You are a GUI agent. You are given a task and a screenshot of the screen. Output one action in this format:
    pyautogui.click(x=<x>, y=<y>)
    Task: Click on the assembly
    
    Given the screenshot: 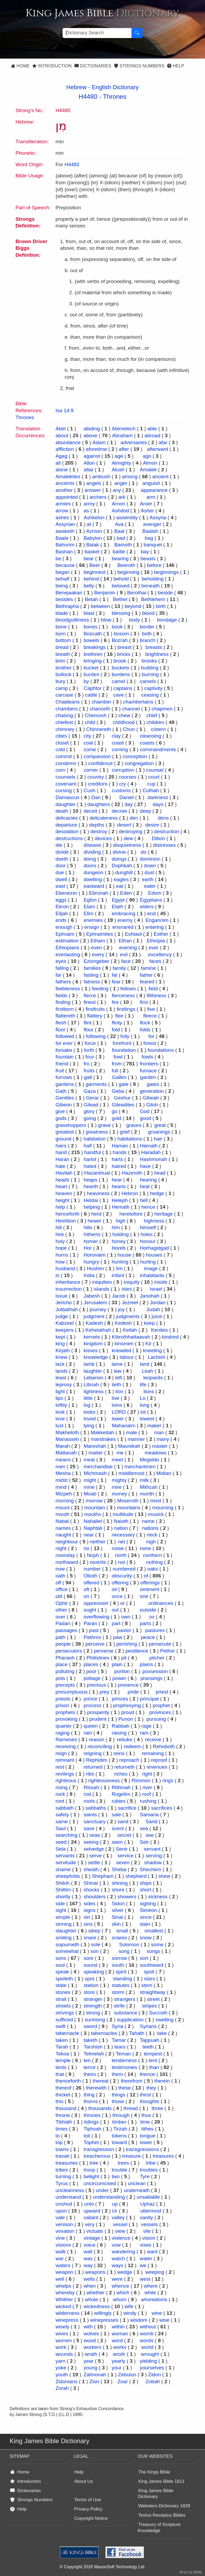 What is the action you would take?
    pyautogui.click(x=127, y=517)
    